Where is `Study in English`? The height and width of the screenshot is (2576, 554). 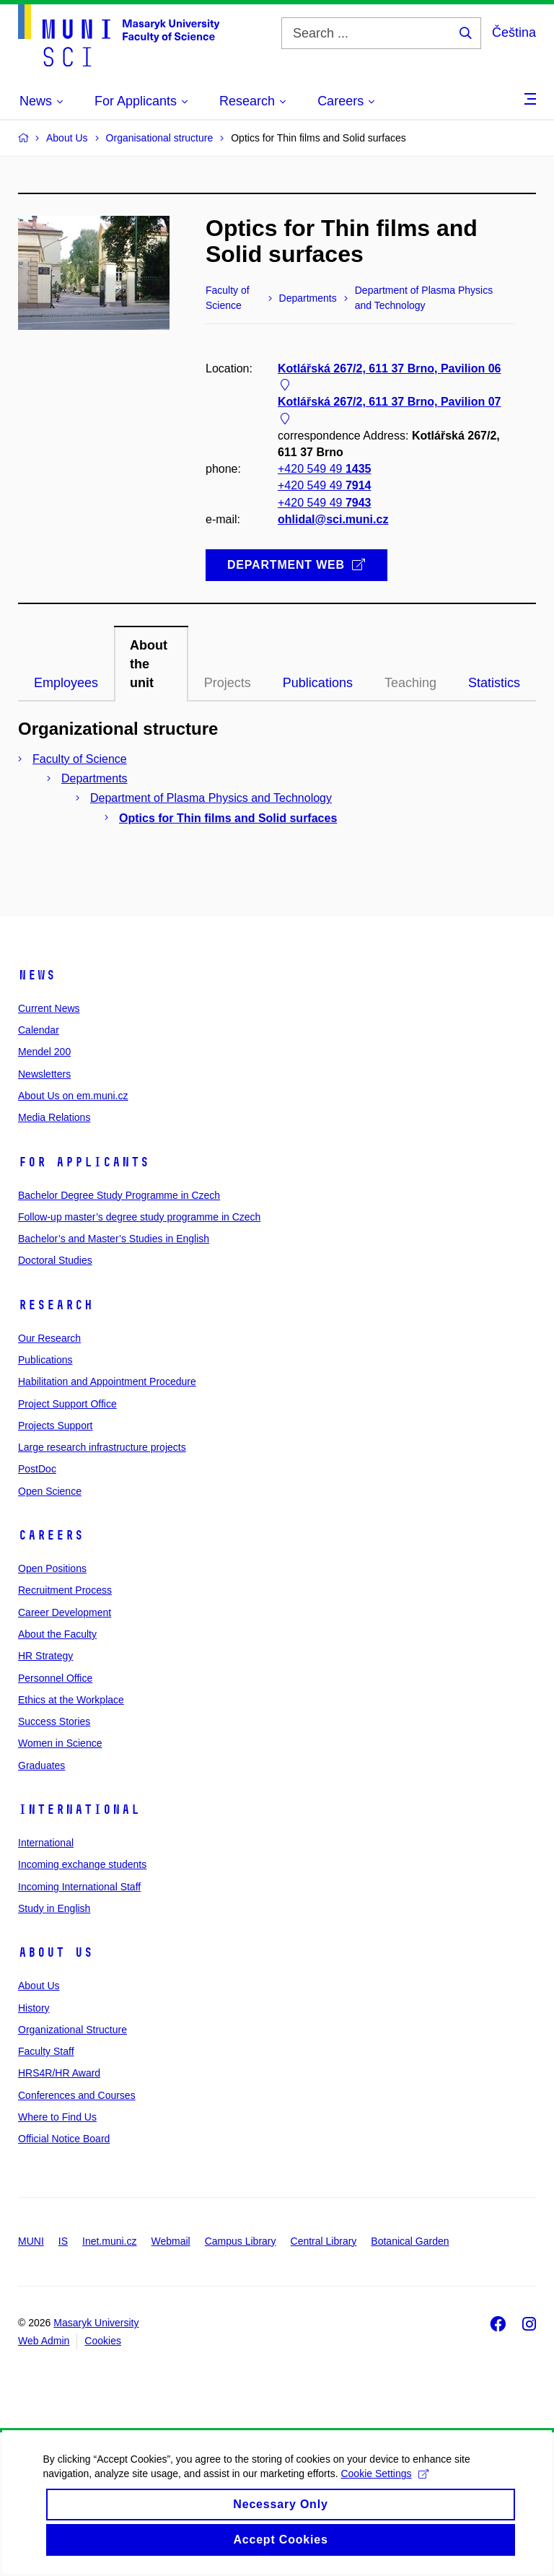
Study in English is located at coordinates (54, 1908).